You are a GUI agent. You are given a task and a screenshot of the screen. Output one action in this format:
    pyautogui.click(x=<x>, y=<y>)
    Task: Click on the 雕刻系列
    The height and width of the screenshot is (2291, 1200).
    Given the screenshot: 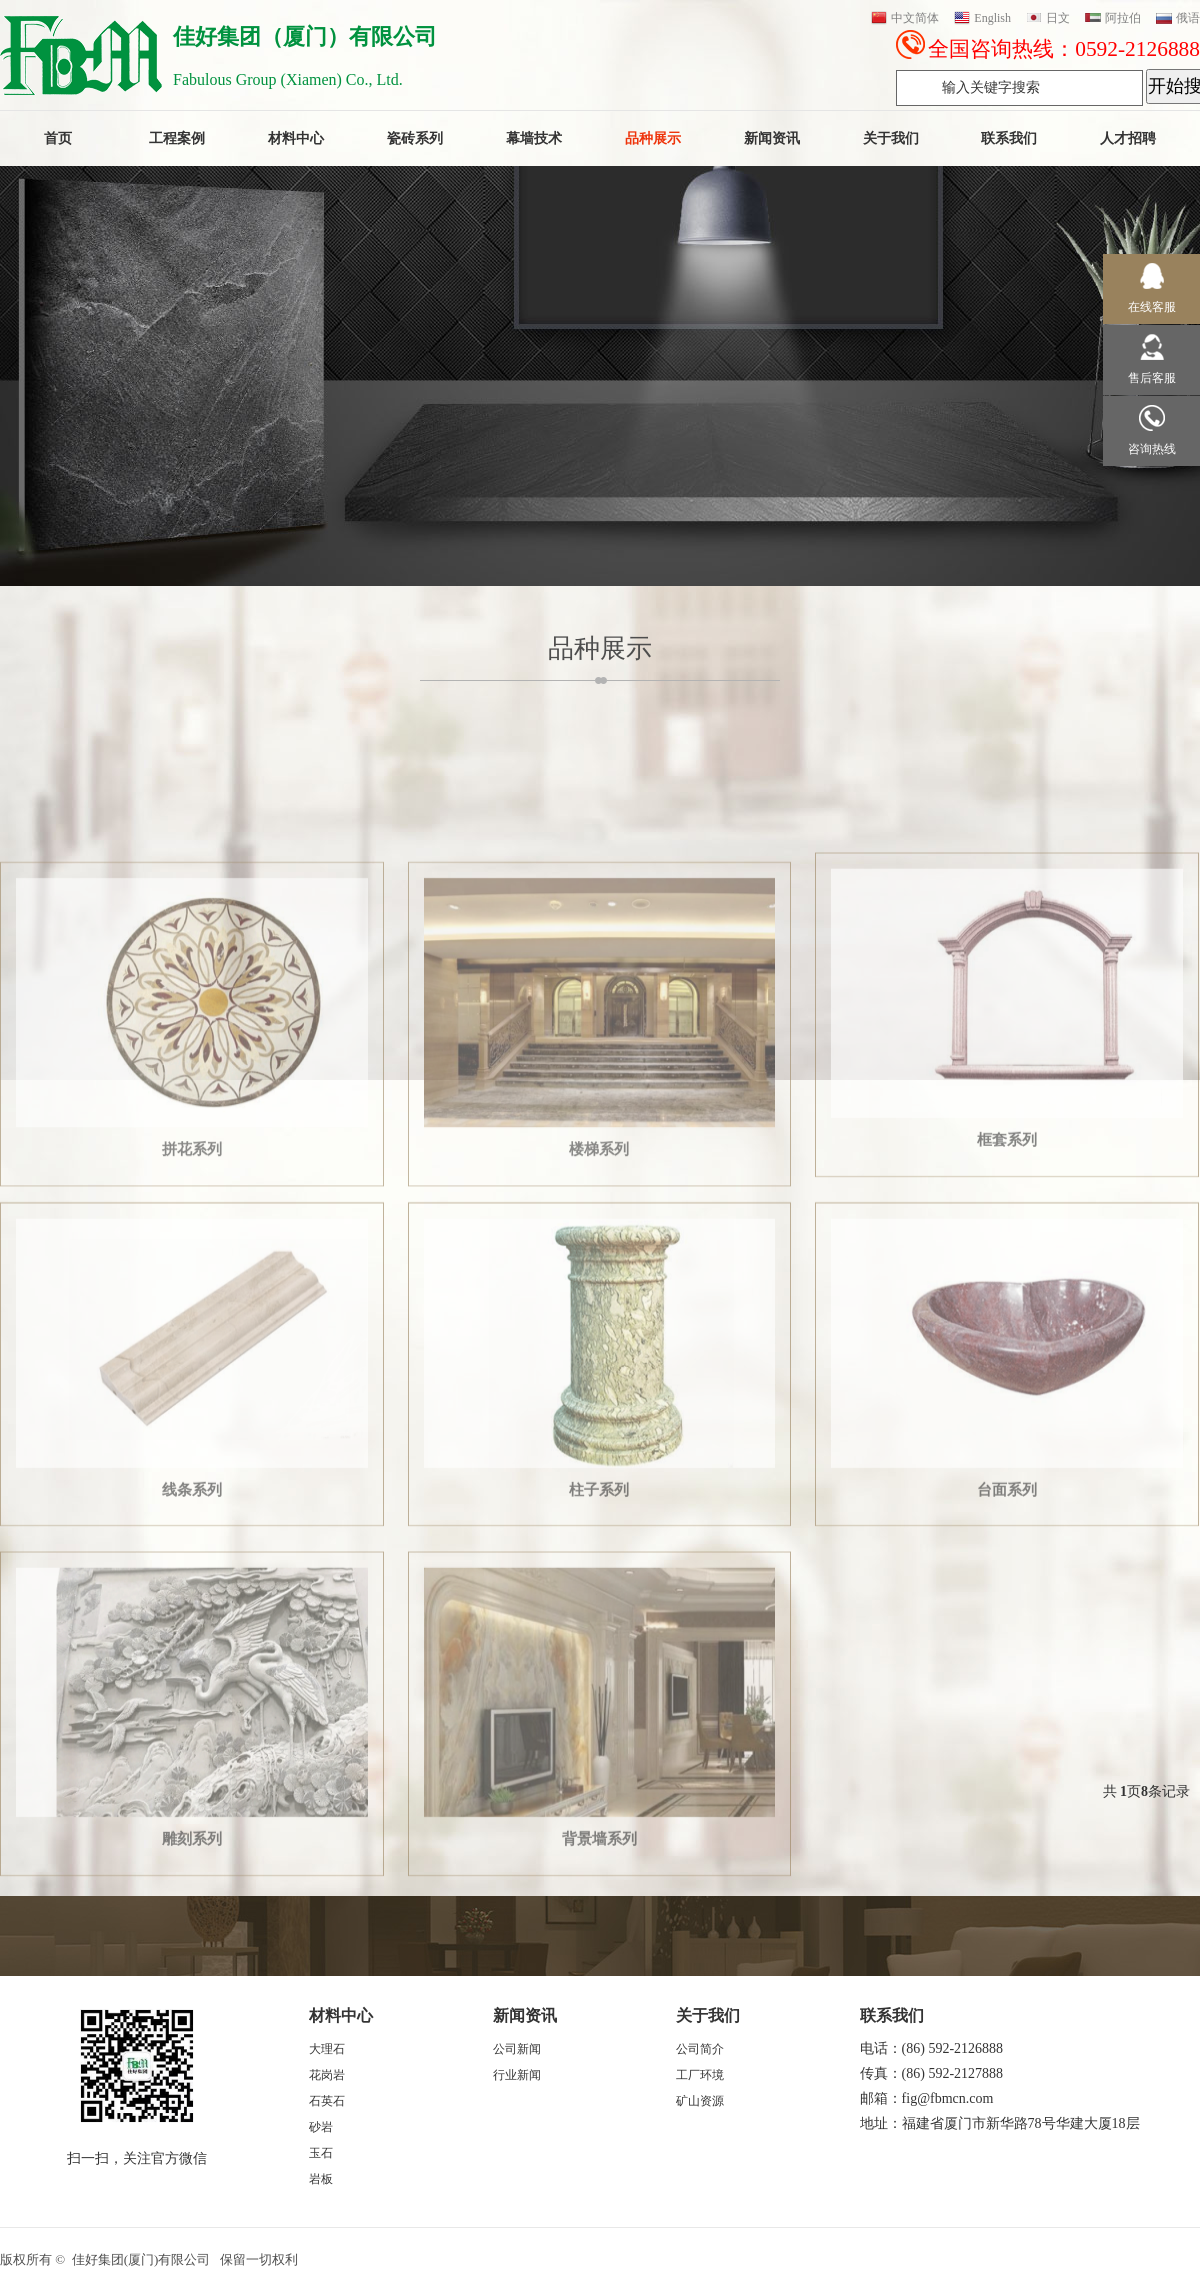 What is the action you would take?
    pyautogui.click(x=192, y=2012)
    